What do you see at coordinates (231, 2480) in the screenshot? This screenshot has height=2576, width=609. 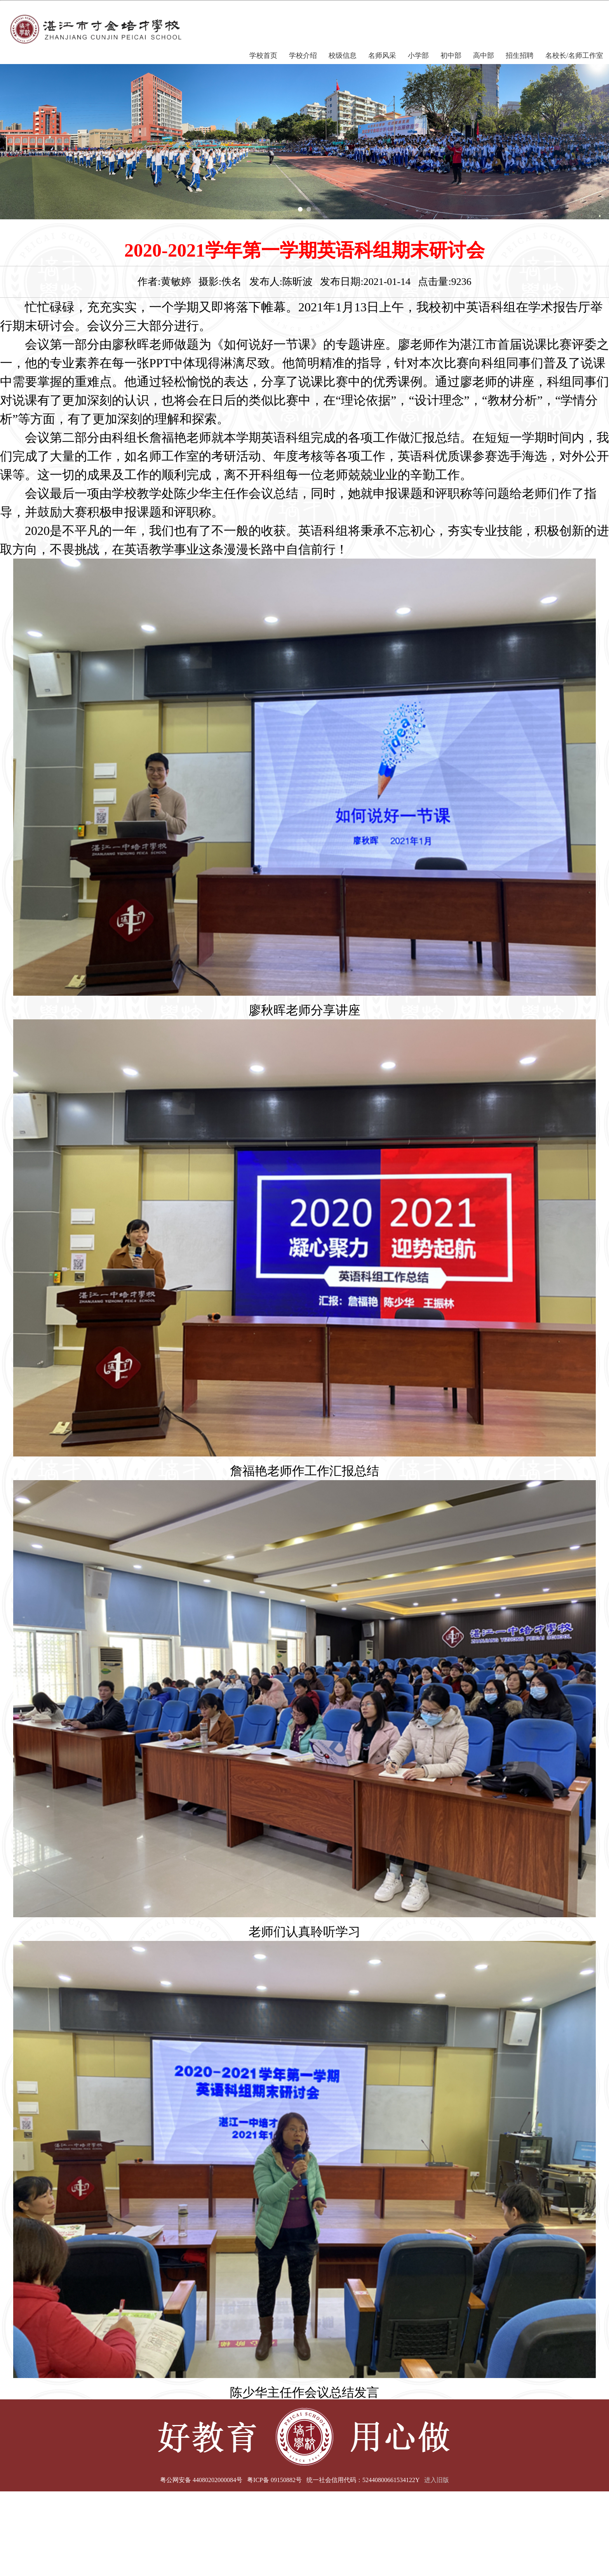 I see `粤公网安备 44080202000084号 粤ICP备 09150882号` at bounding box center [231, 2480].